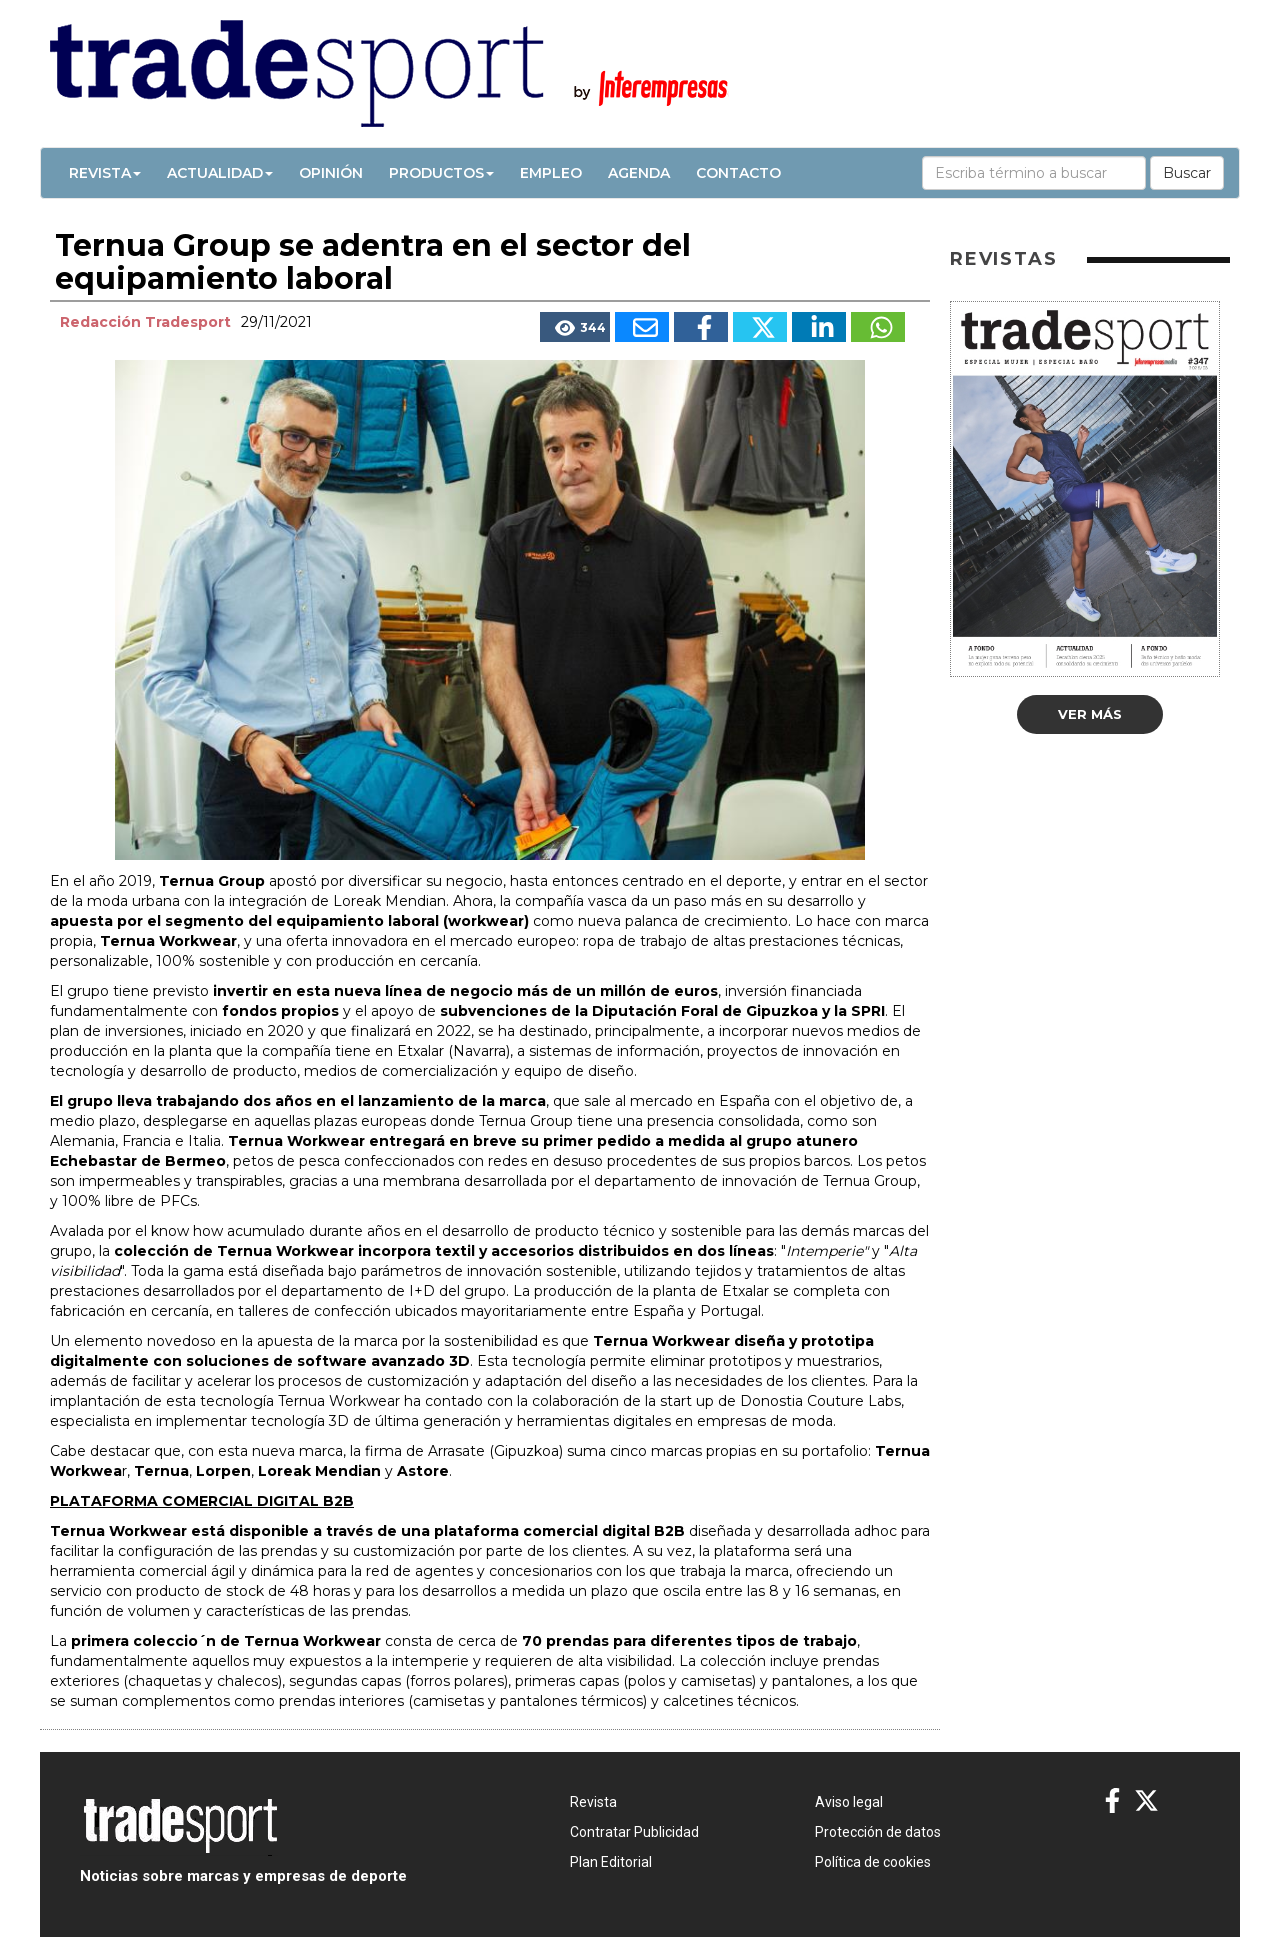 This screenshot has width=1280, height=1937. I want to click on Opinión, so click(331, 173).